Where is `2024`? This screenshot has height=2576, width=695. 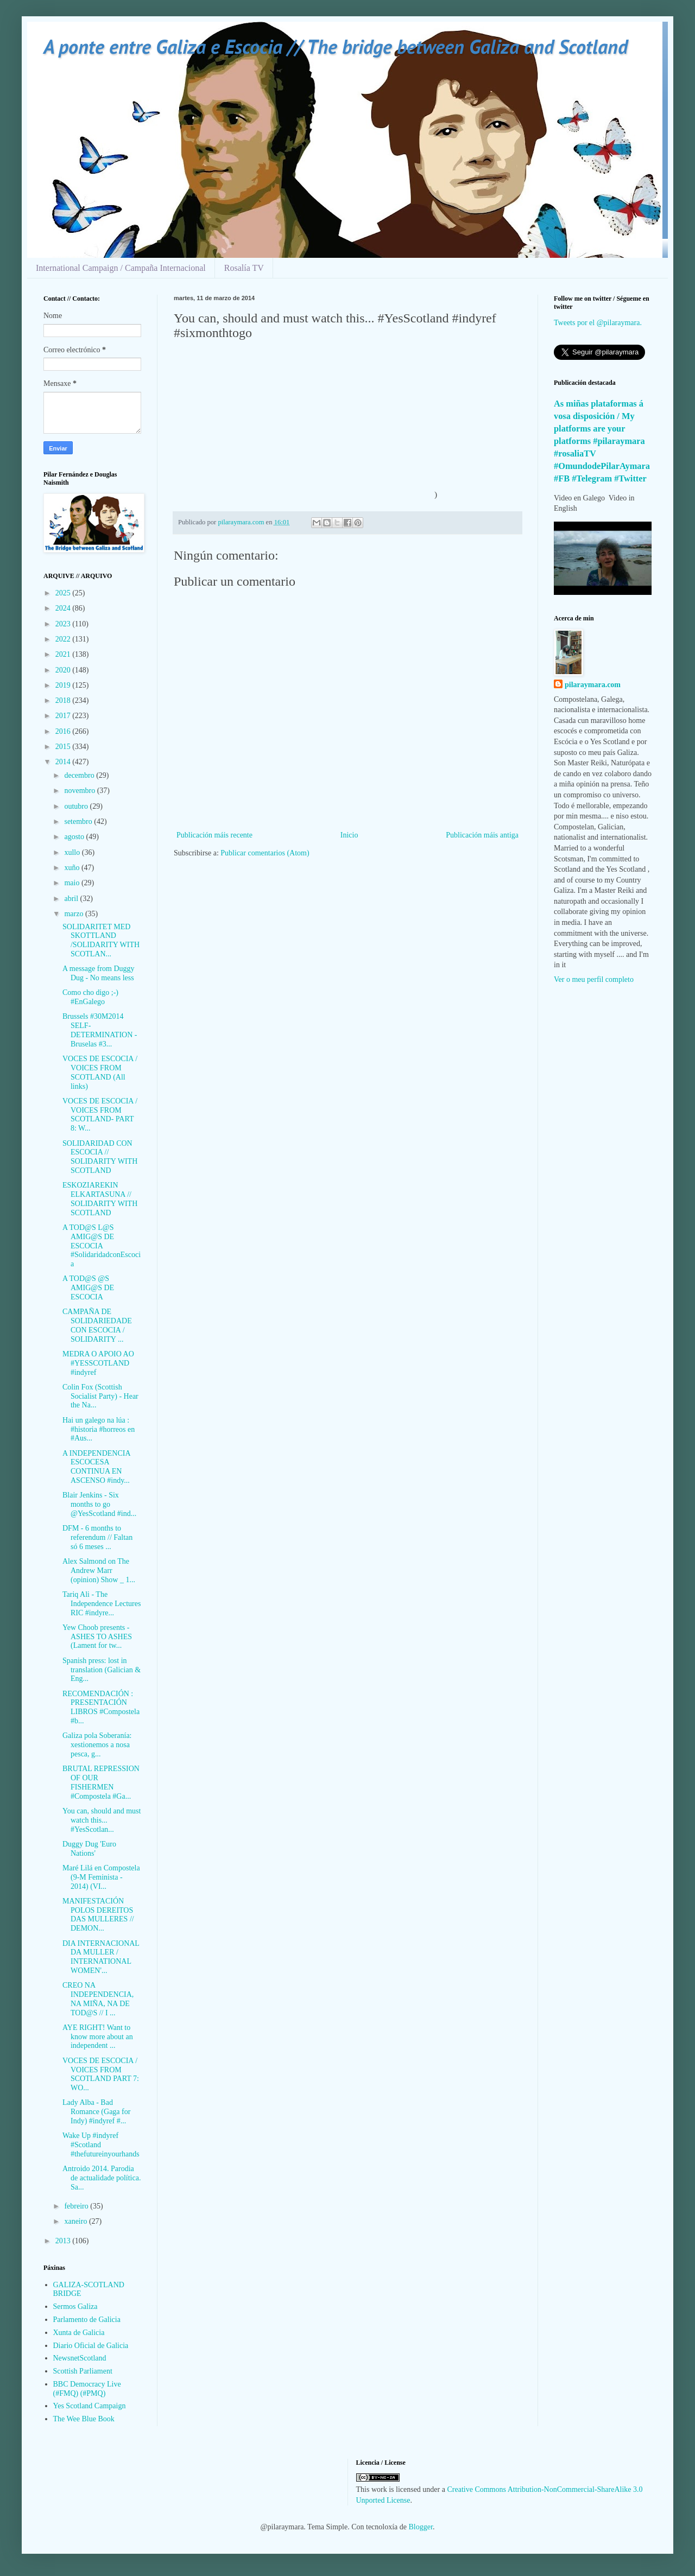 2024 is located at coordinates (64, 608).